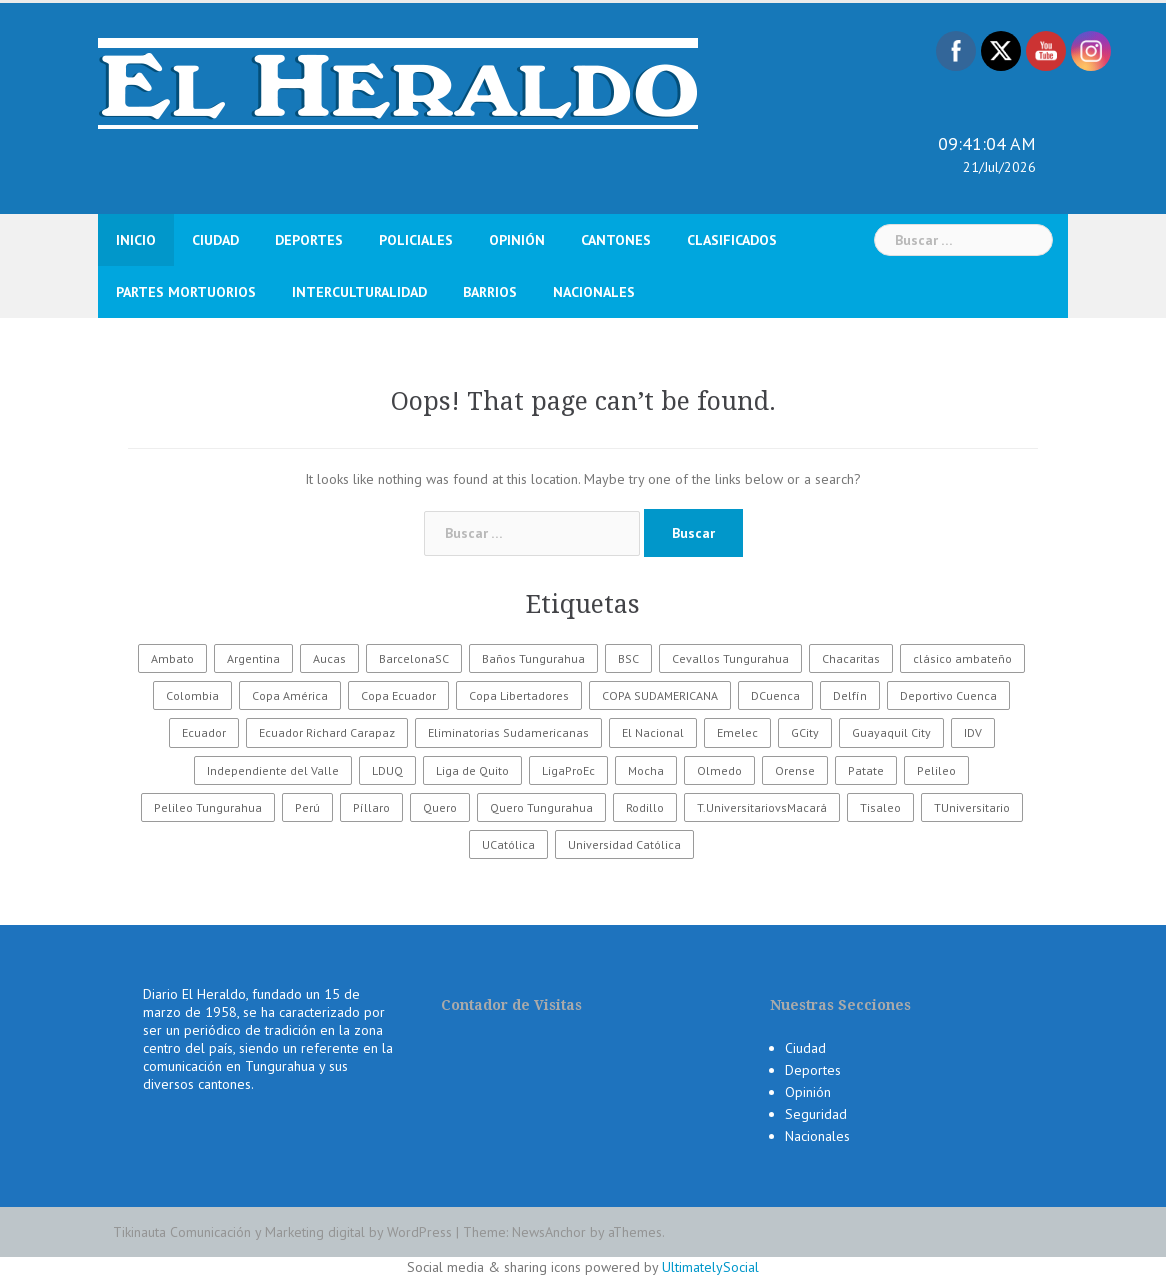 This screenshot has height=1277, width=1166. What do you see at coordinates (653, 732) in the screenshot?
I see `El Nacional [El Nacional (51 elementos)]` at bounding box center [653, 732].